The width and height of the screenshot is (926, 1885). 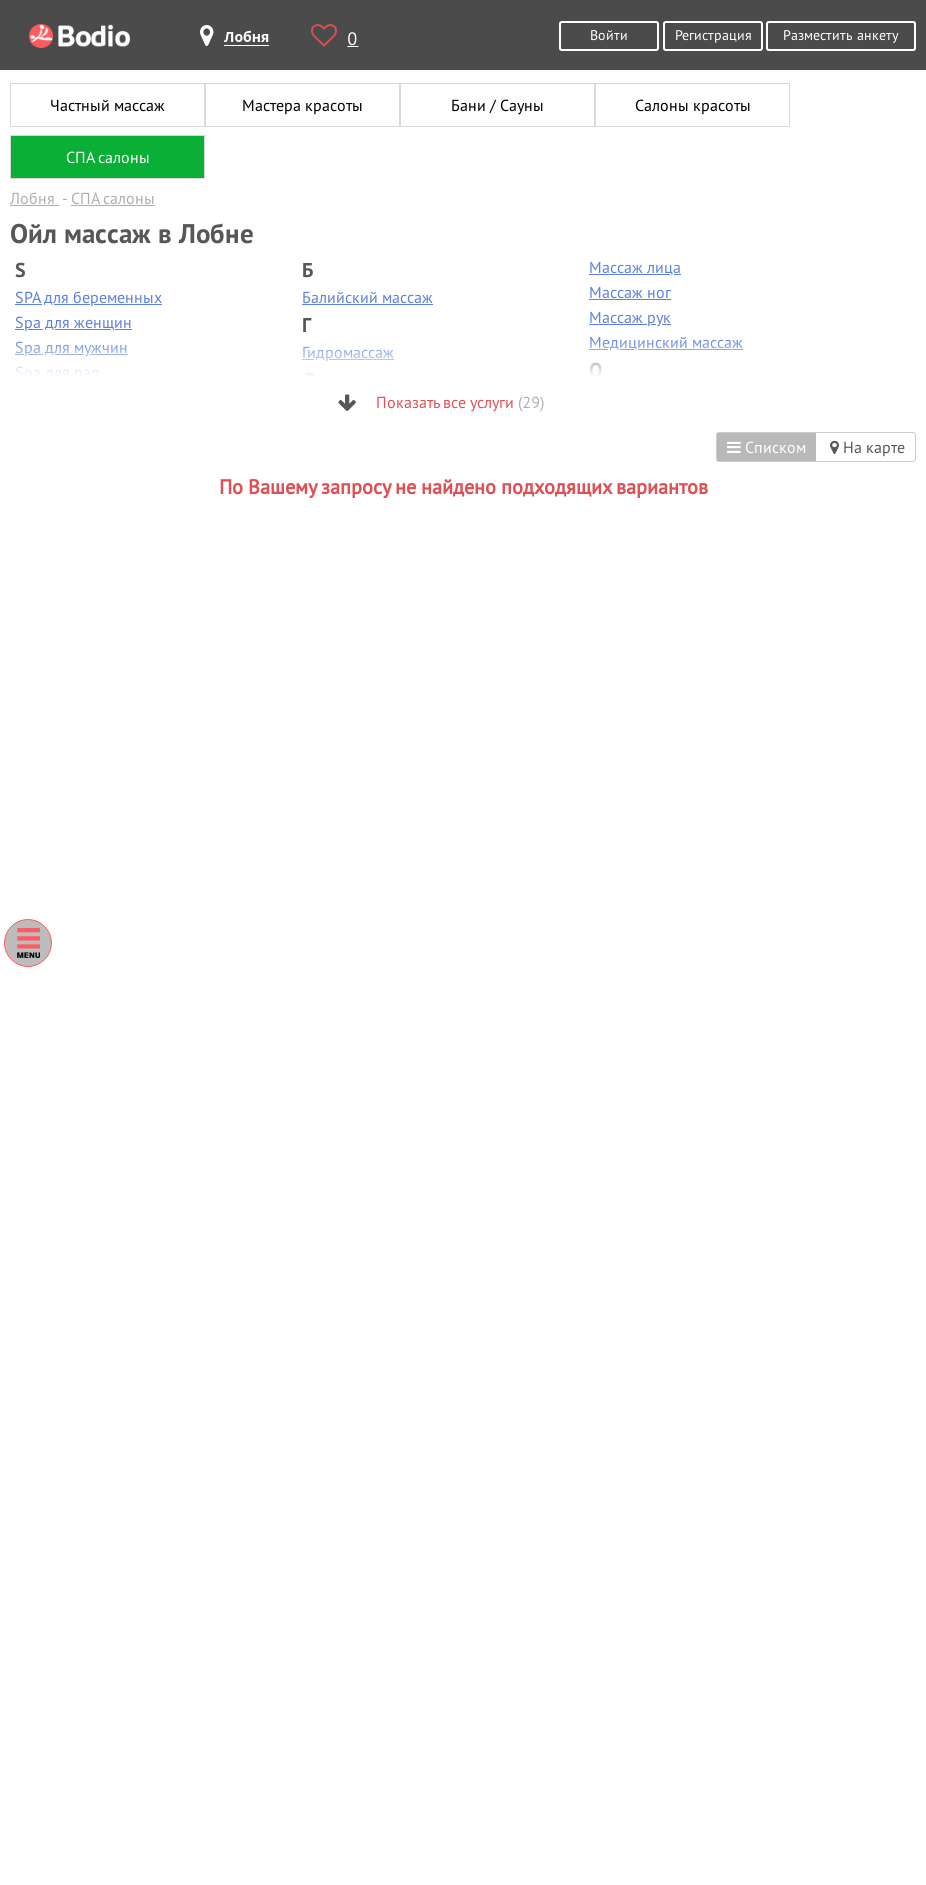 What do you see at coordinates (73, 322) in the screenshot?
I see `Spa для женщин` at bounding box center [73, 322].